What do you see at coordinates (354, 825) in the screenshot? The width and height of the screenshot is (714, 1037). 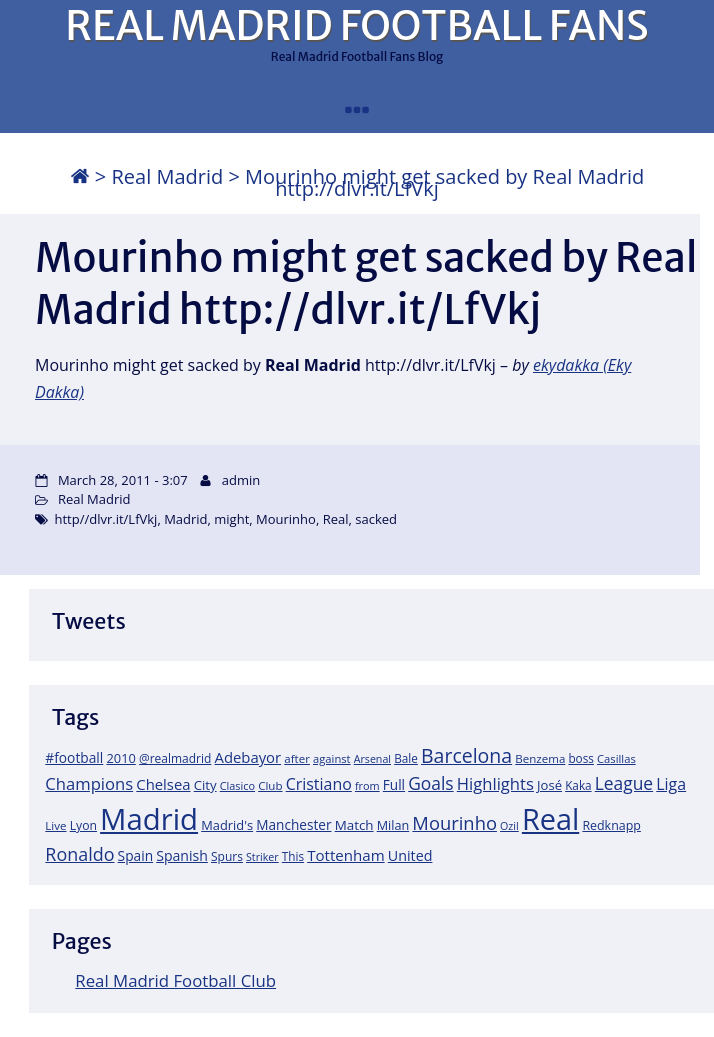 I see `Match [Match (26 items)]` at bounding box center [354, 825].